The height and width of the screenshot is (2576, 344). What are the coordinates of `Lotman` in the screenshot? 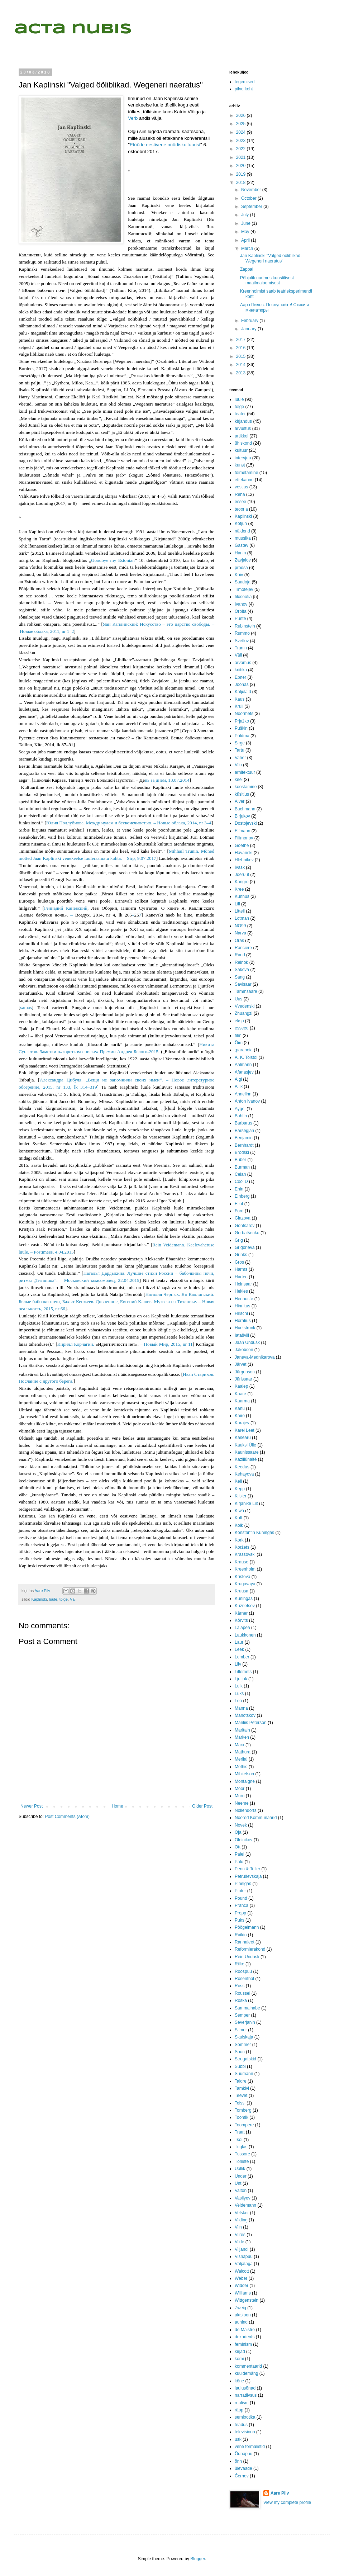 It's located at (242, 918).